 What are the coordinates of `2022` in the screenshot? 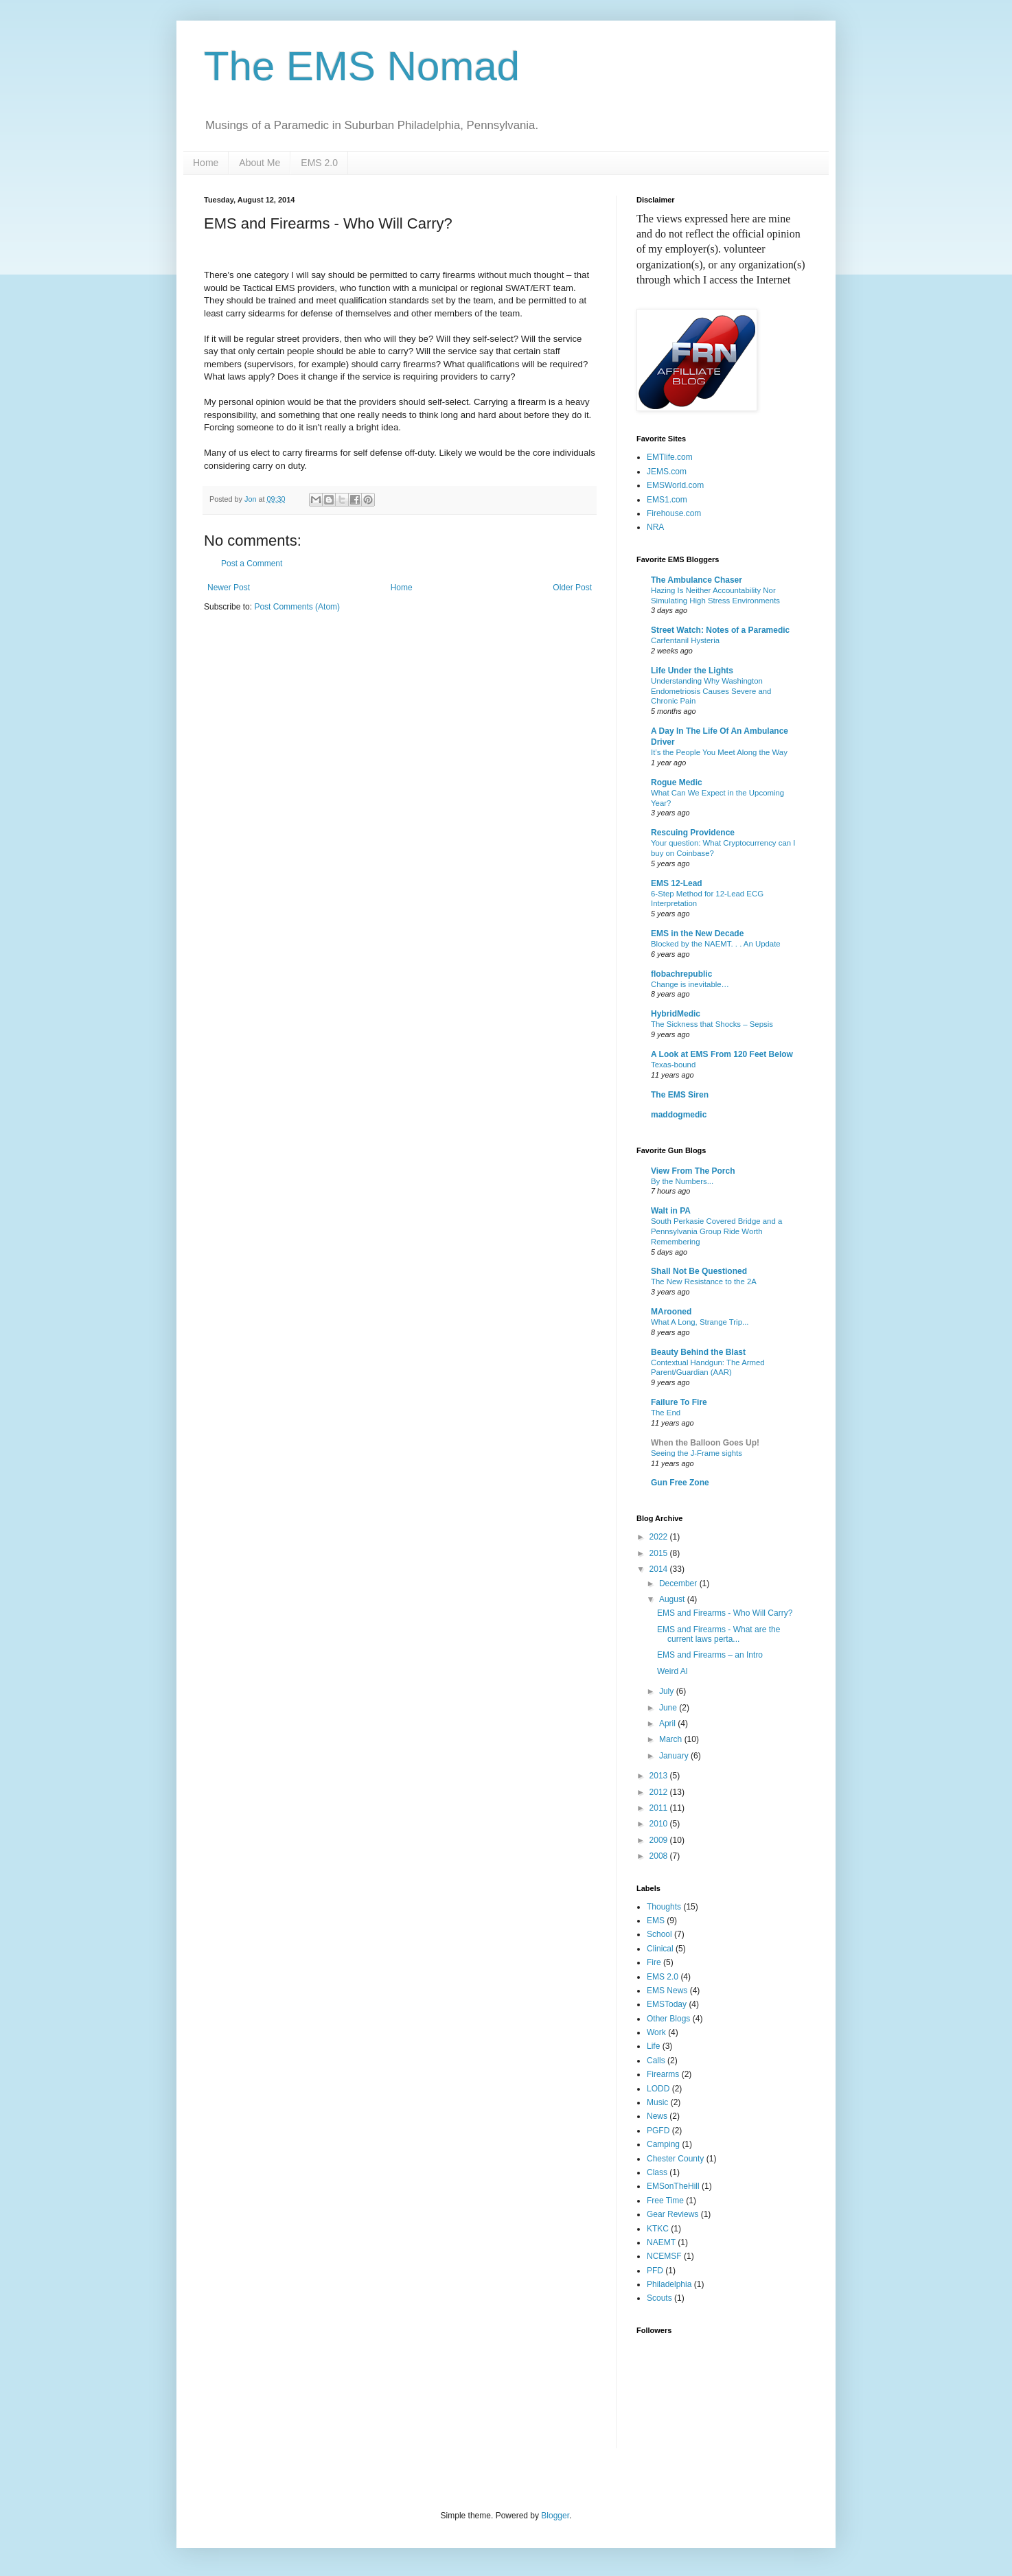 It's located at (659, 1537).